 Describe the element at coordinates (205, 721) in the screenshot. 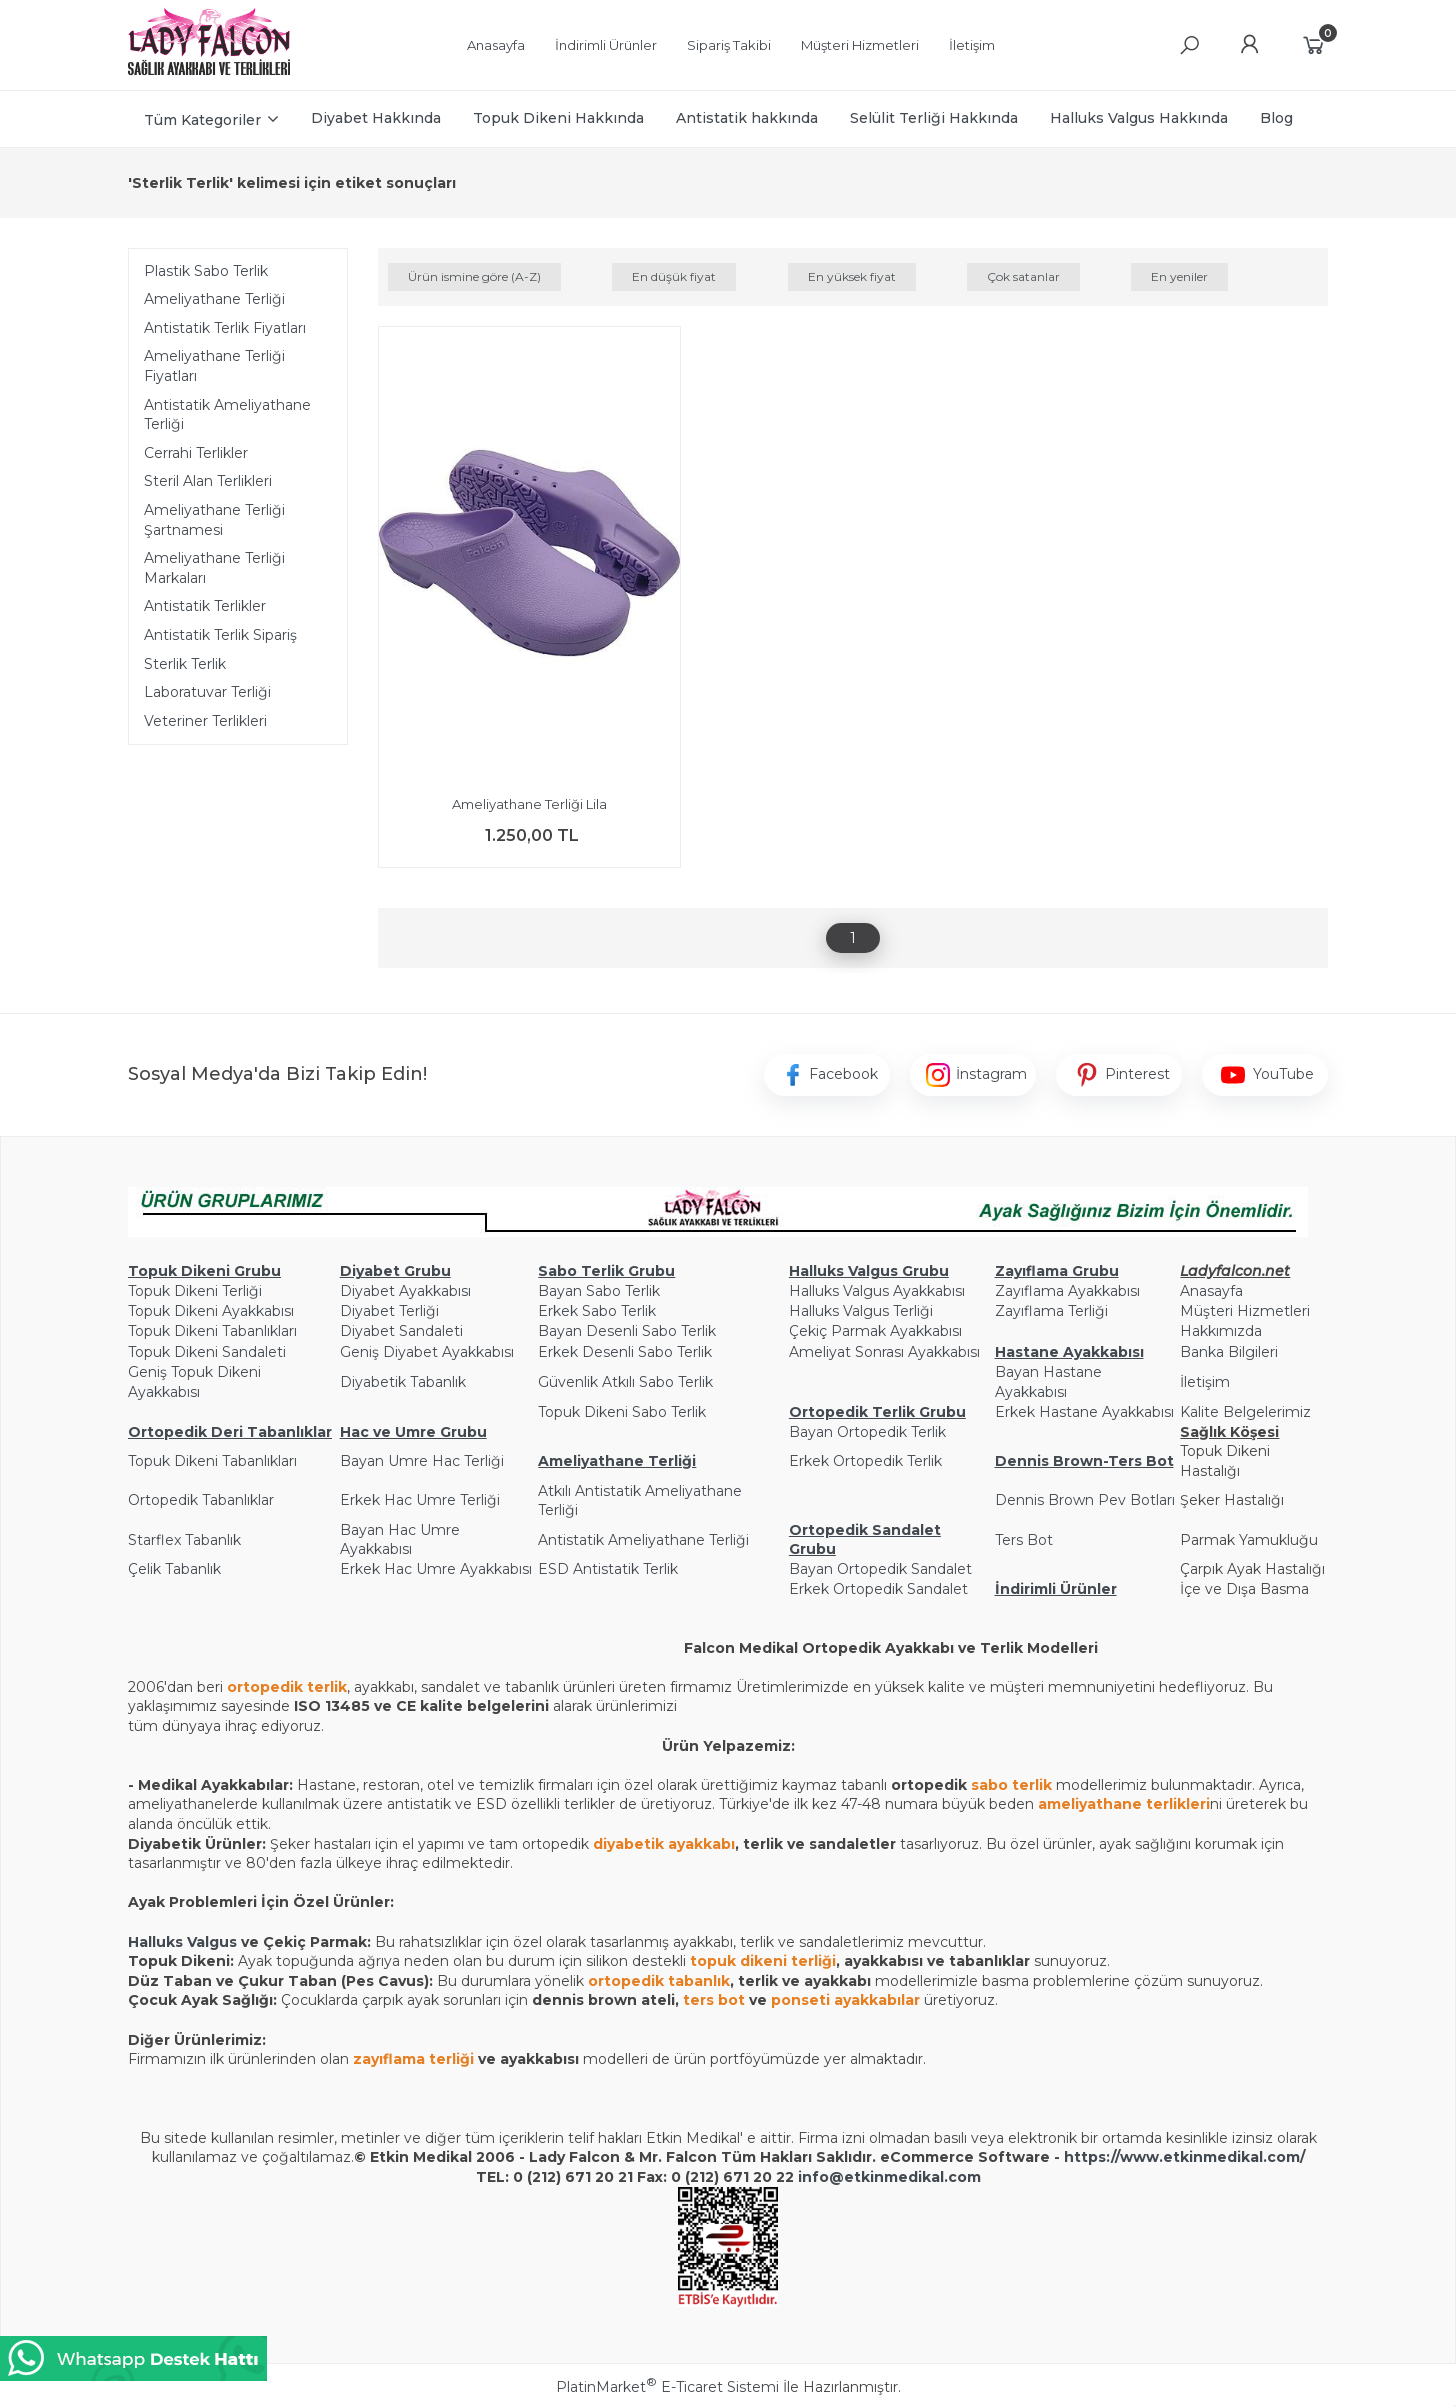

I see `Veteriner Terlikleri` at that location.